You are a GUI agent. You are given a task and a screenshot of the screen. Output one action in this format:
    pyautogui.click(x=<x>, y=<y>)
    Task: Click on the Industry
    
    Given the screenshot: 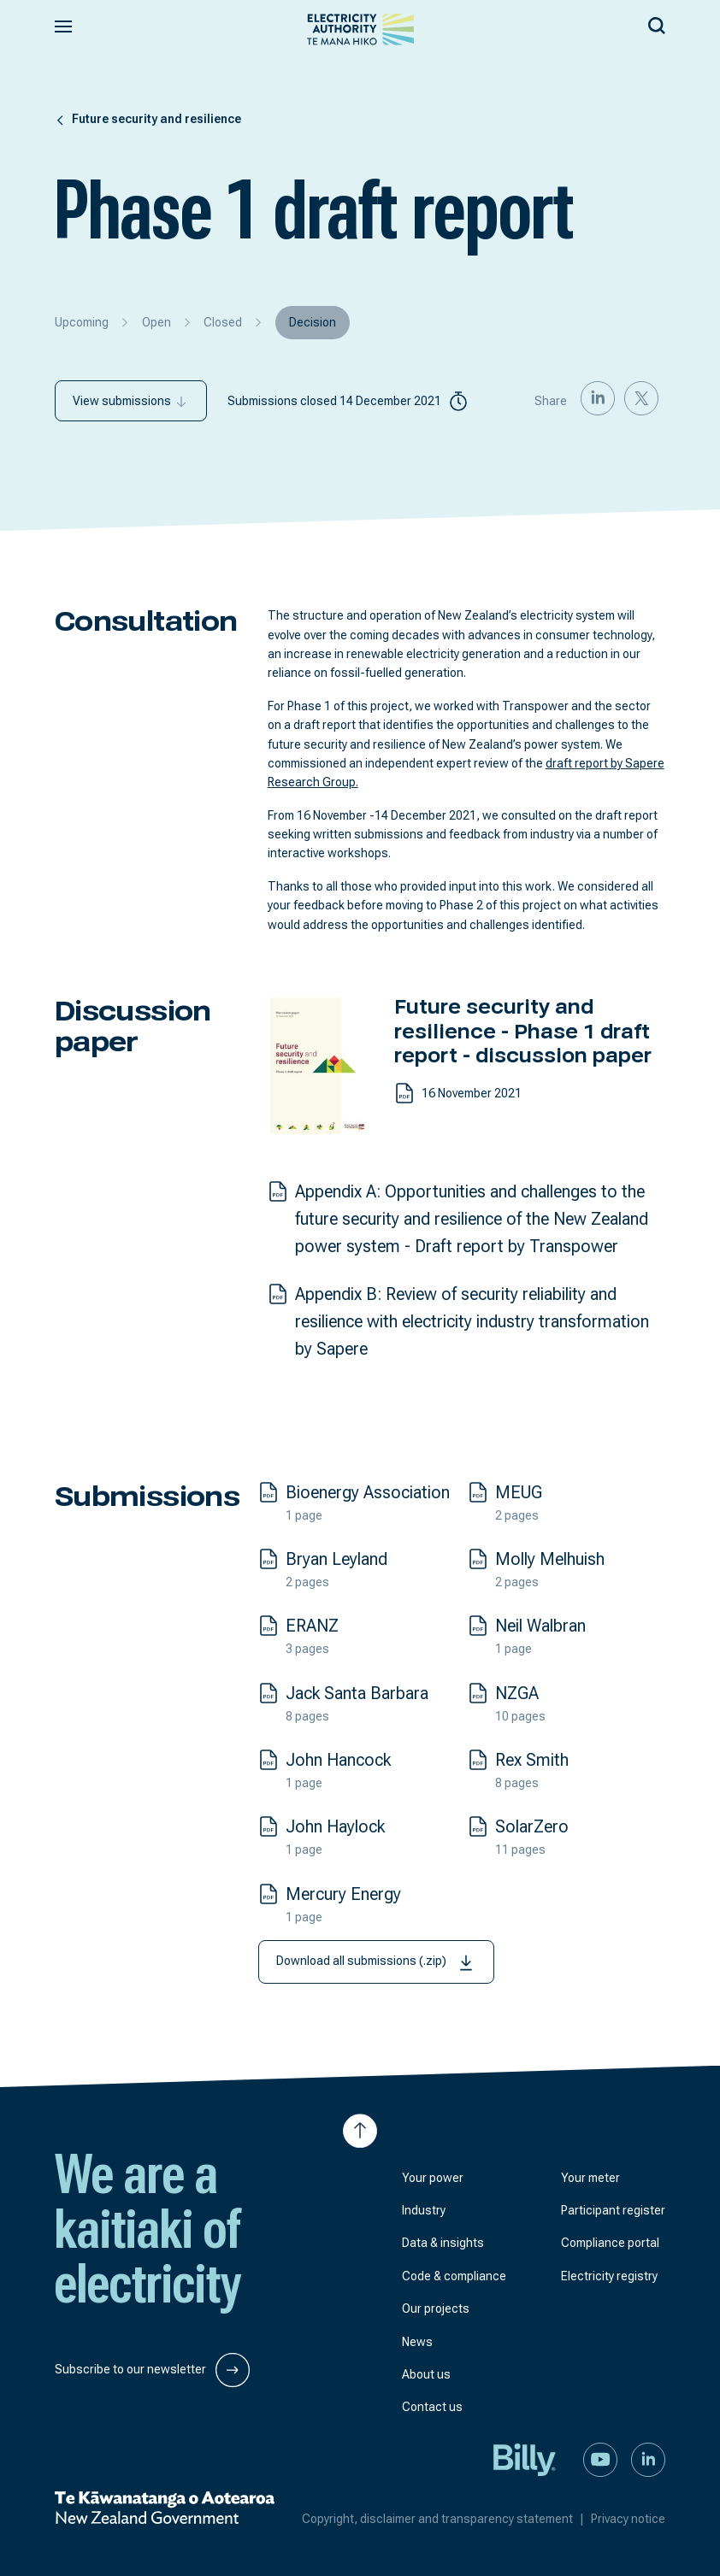 What is the action you would take?
    pyautogui.click(x=424, y=2210)
    